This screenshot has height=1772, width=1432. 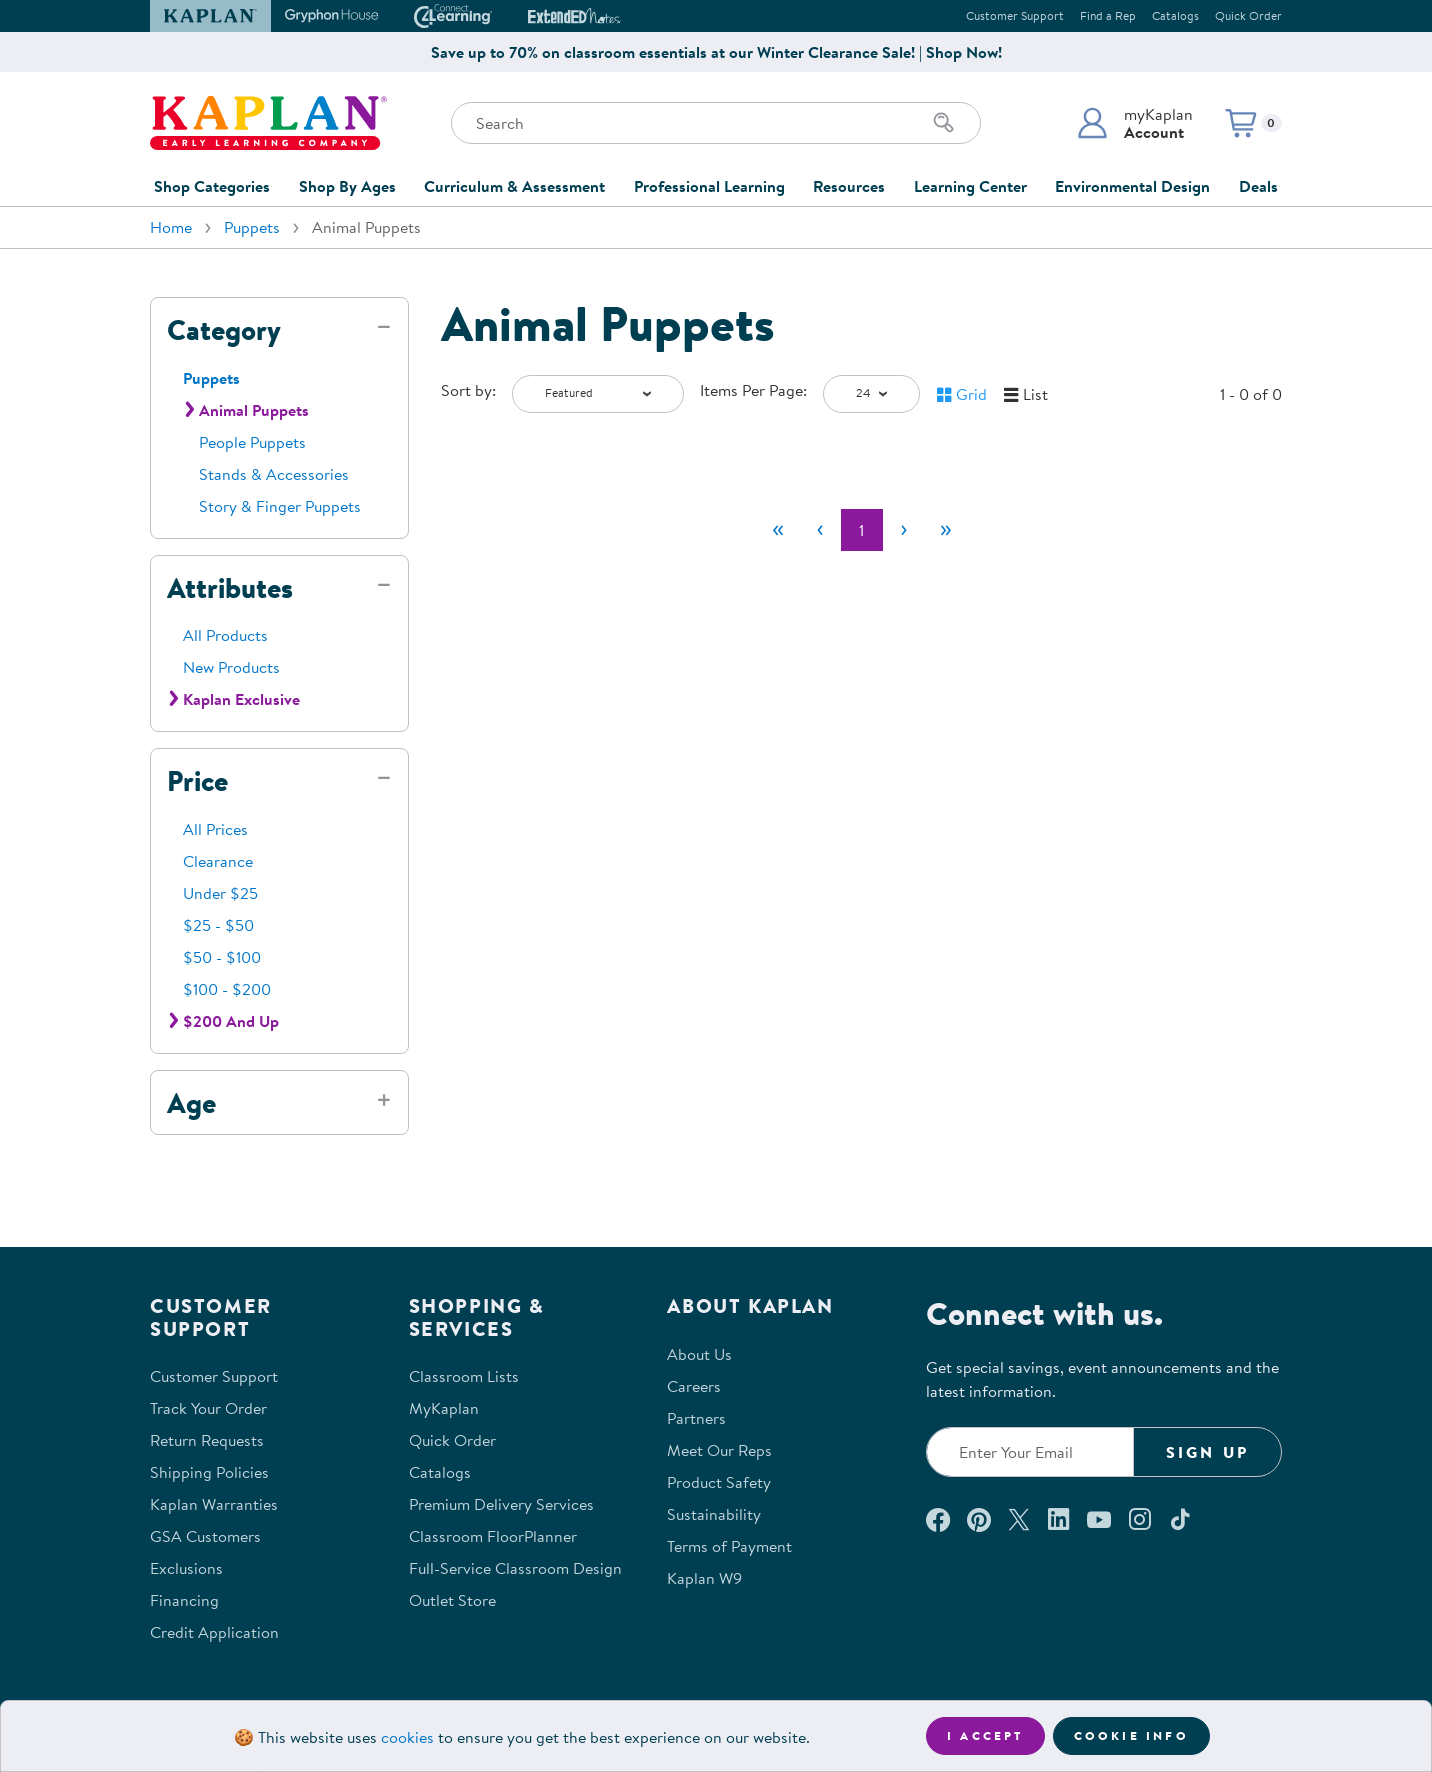 What do you see at coordinates (820, 530) in the screenshot?
I see `[Previous]` at bounding box center [820, 530].